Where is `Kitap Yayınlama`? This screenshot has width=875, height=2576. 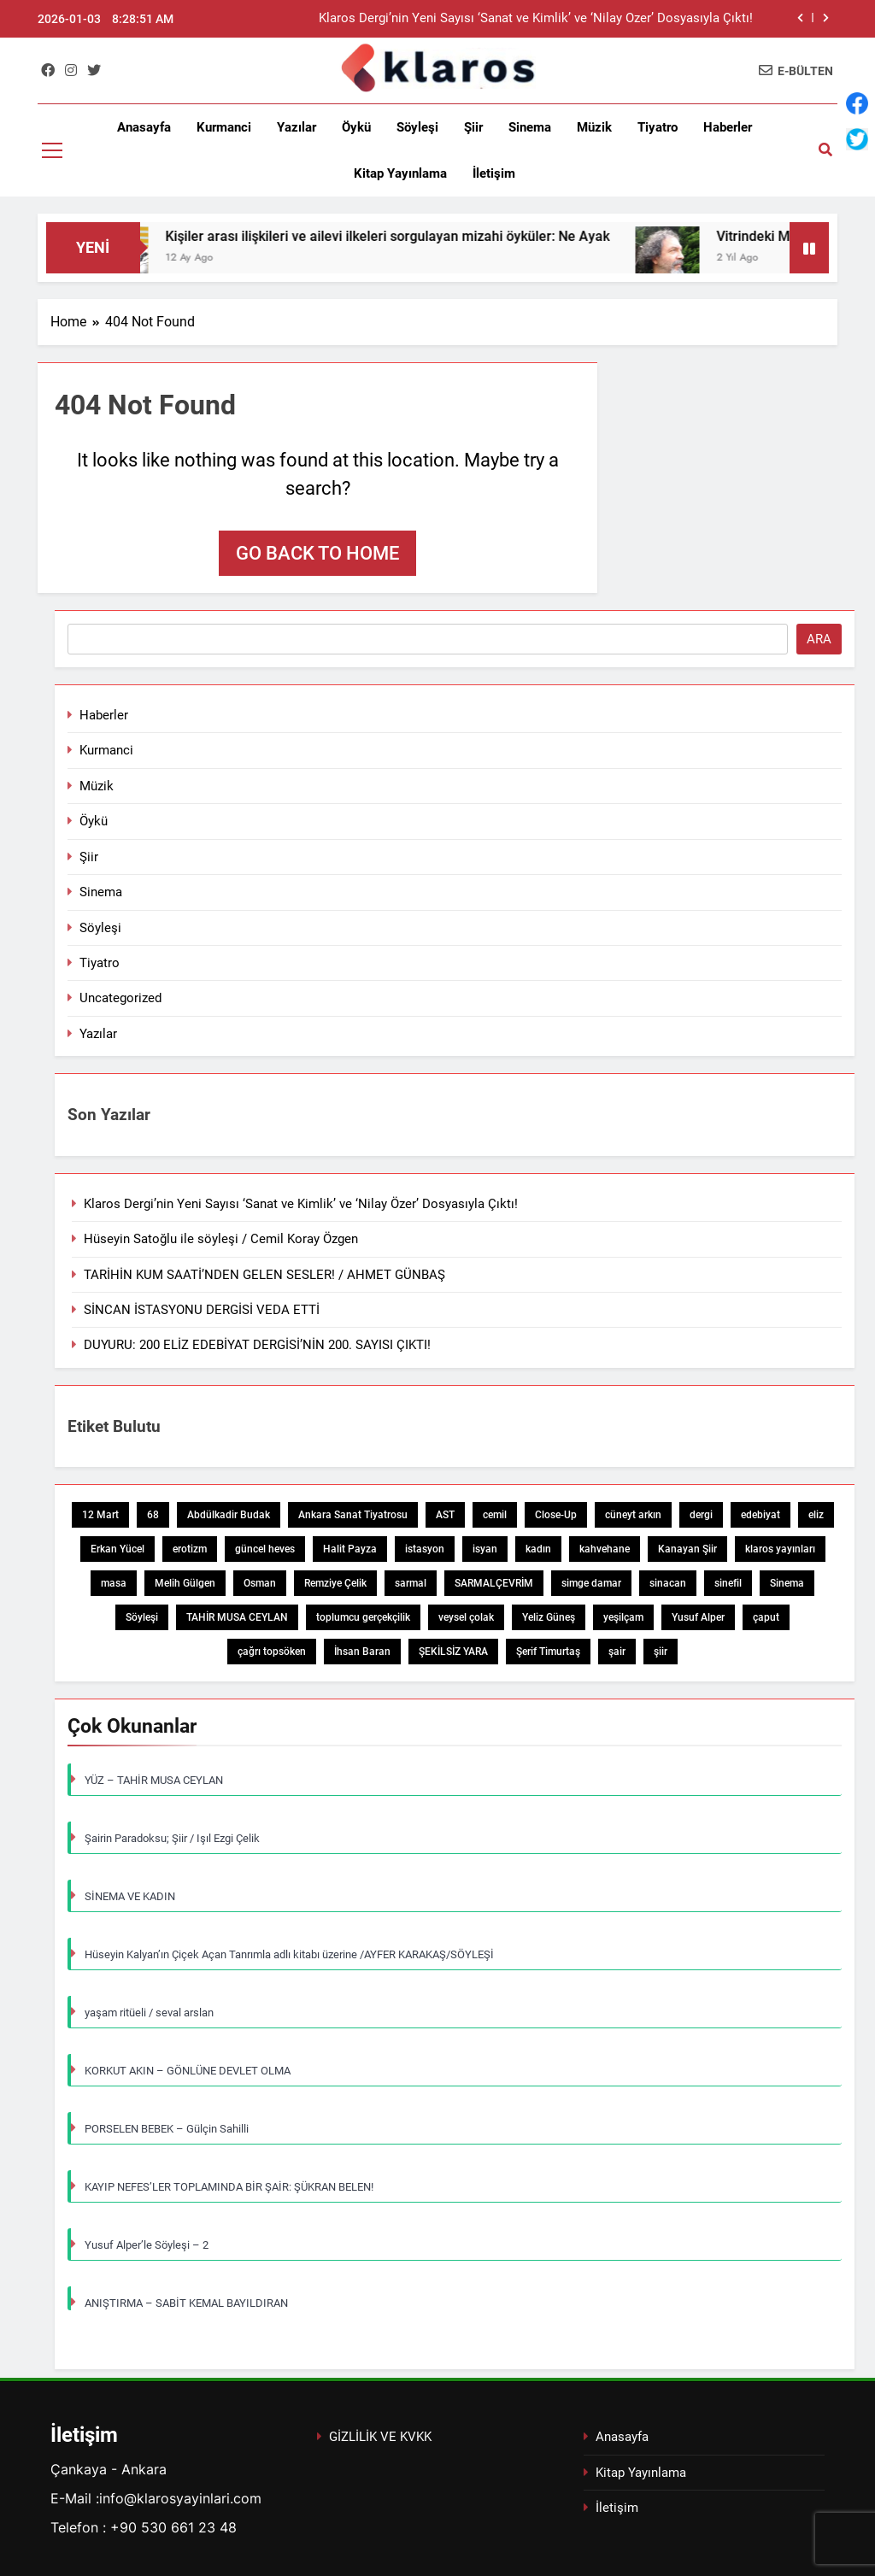
Kitap Yayınlama is located at coordinates (400, 173).